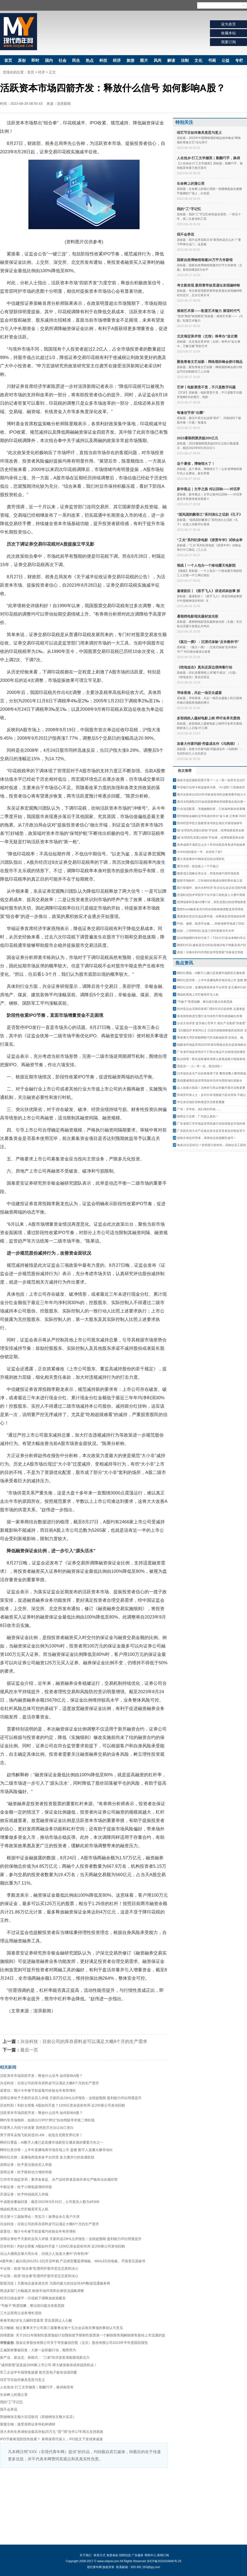  What do you see at coordinates (211, 1145) in the screenshot?
I see `每条10元至60元？卖明星行程牟利，高铁站员工获刑` at bounding box center [211, 1145].